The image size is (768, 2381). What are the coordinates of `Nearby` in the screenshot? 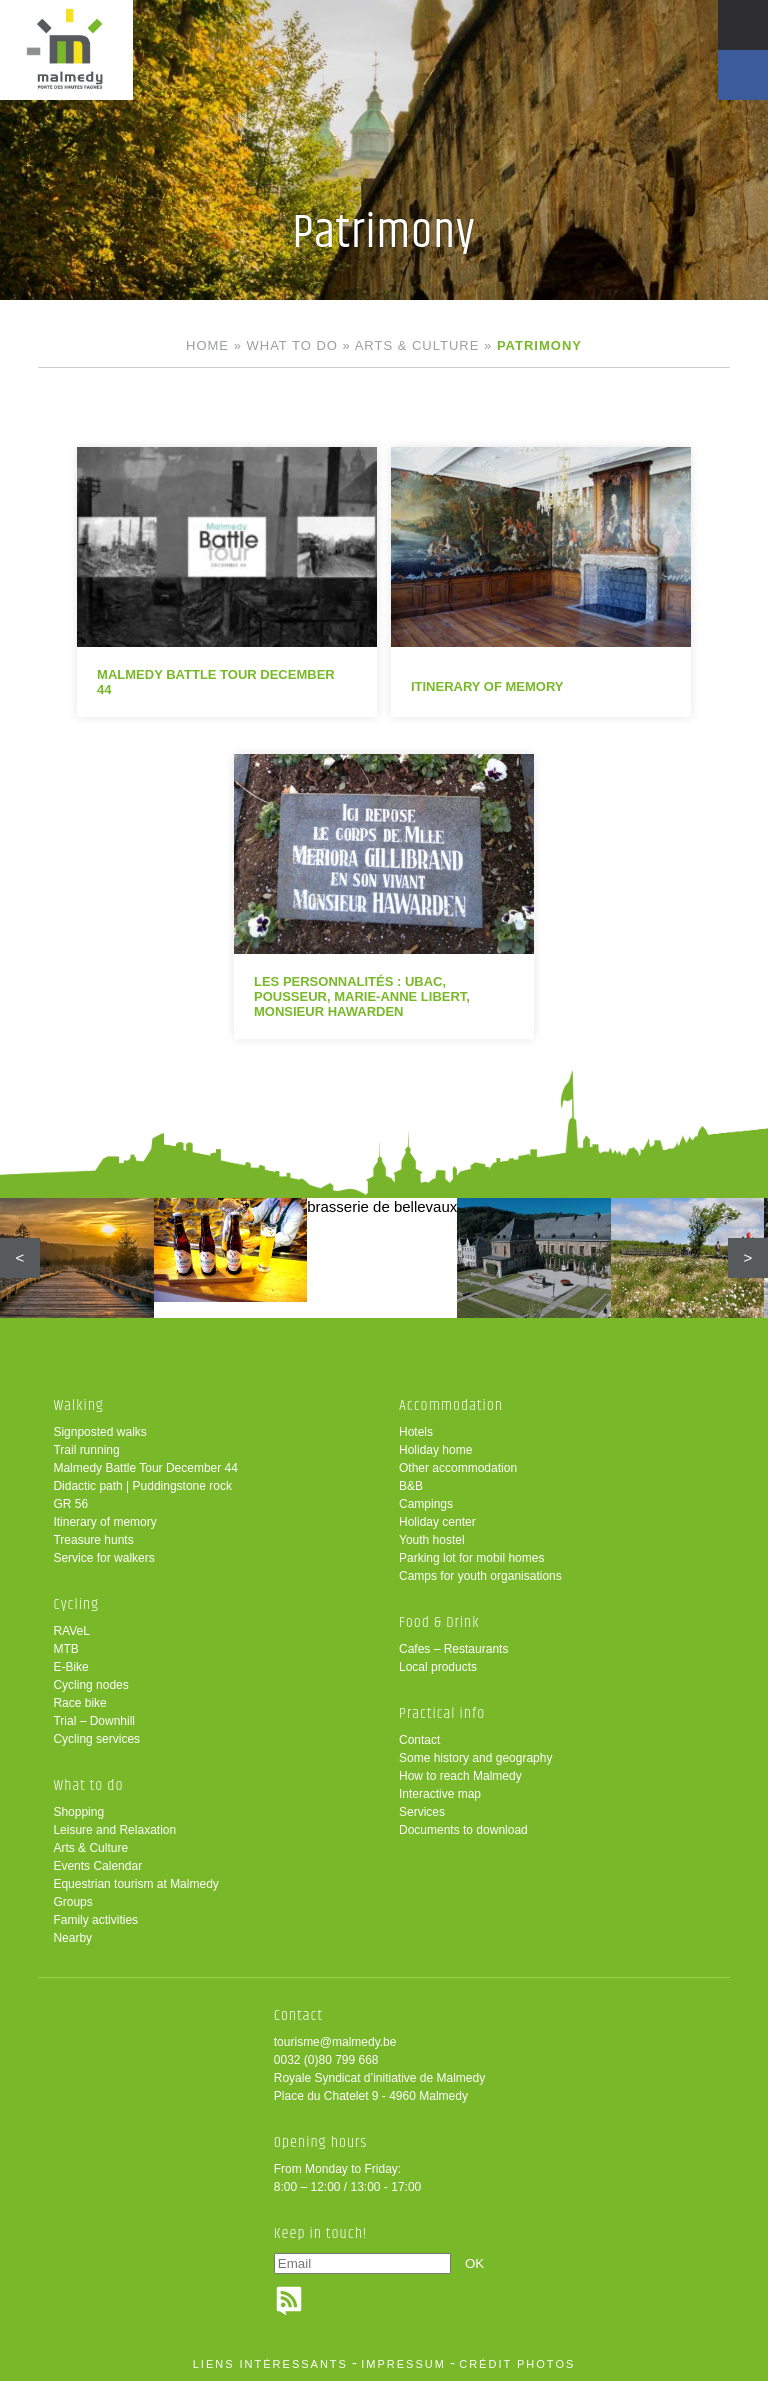 It's located at (72, 1938).